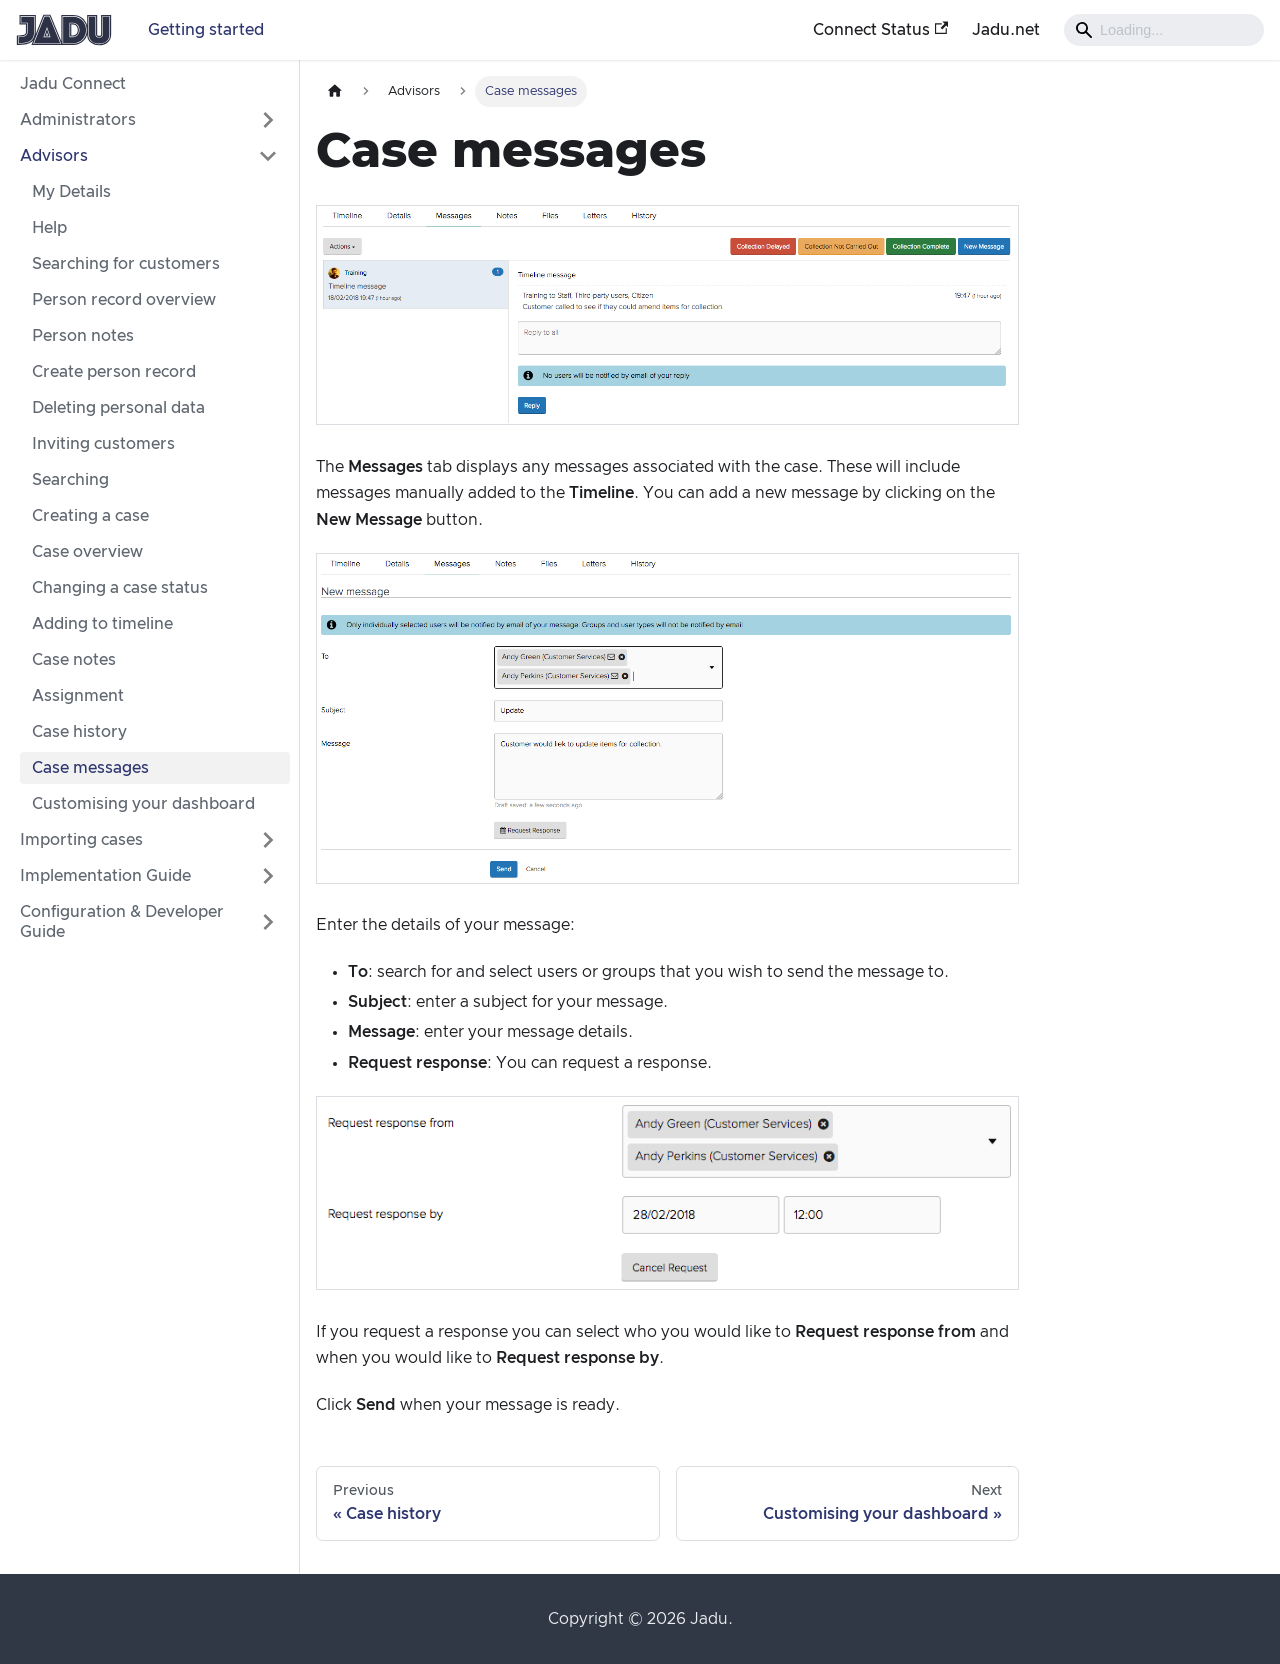  What do you see at coordinates (49, 228) in the screenshot?
I see `Help` at bounding box center [49, 228].